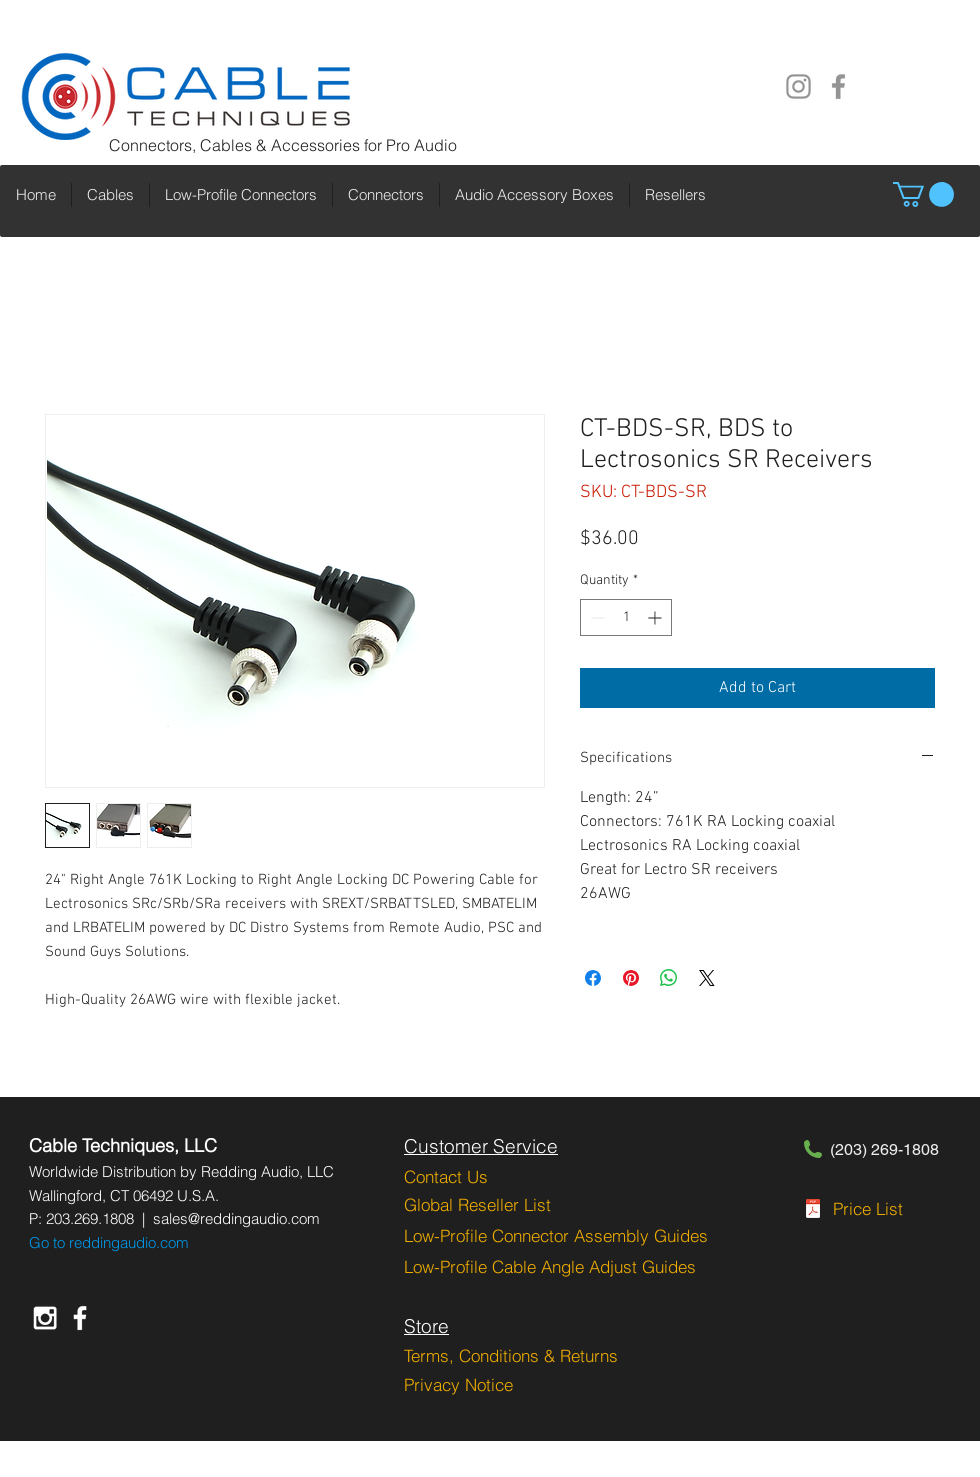 The height and width of the screenshot is (1477, 980). I want to click on [CT-PGRPL-2-1-2023.pdf], so click(813, 1211).